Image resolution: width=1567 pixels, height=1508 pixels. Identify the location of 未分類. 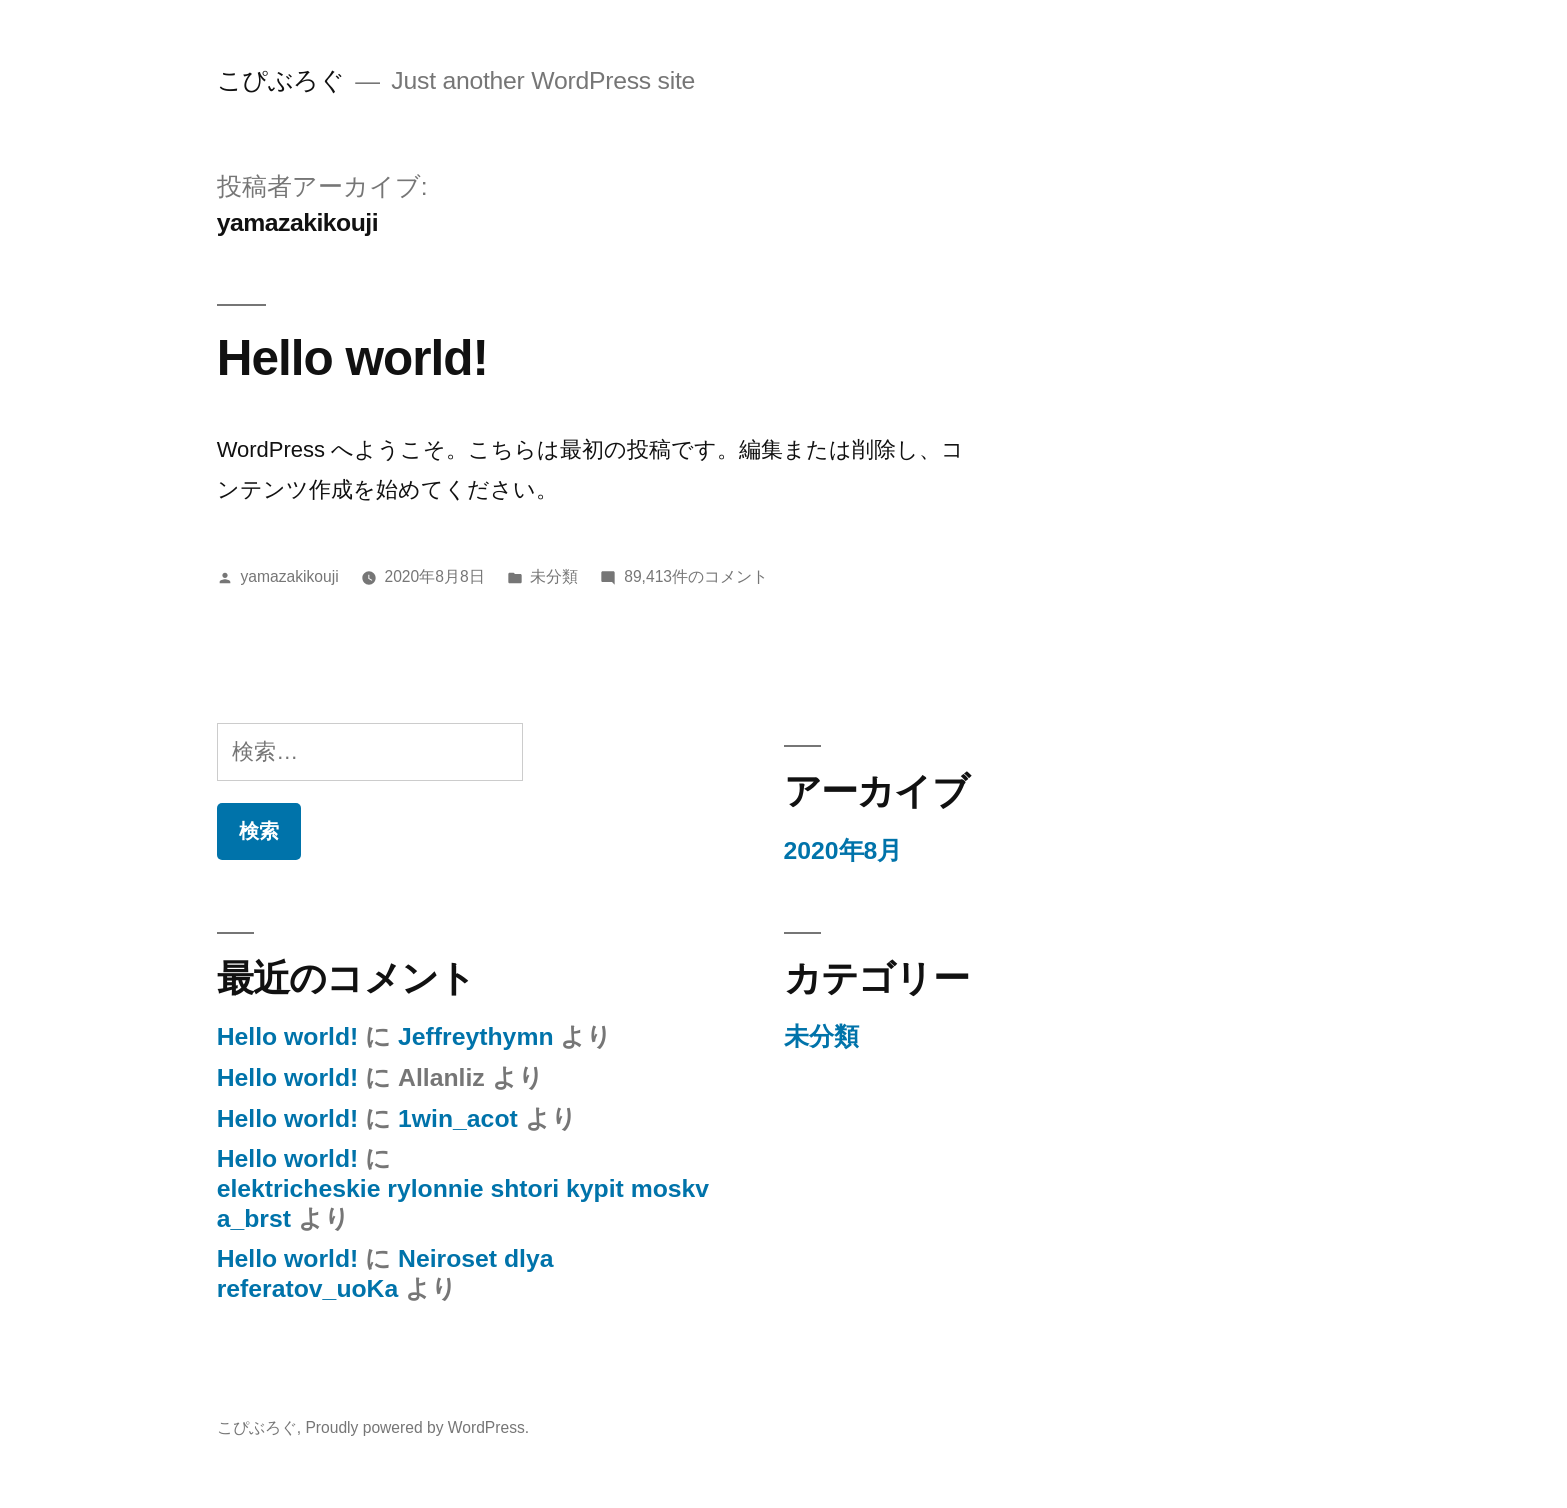
(554, 576).